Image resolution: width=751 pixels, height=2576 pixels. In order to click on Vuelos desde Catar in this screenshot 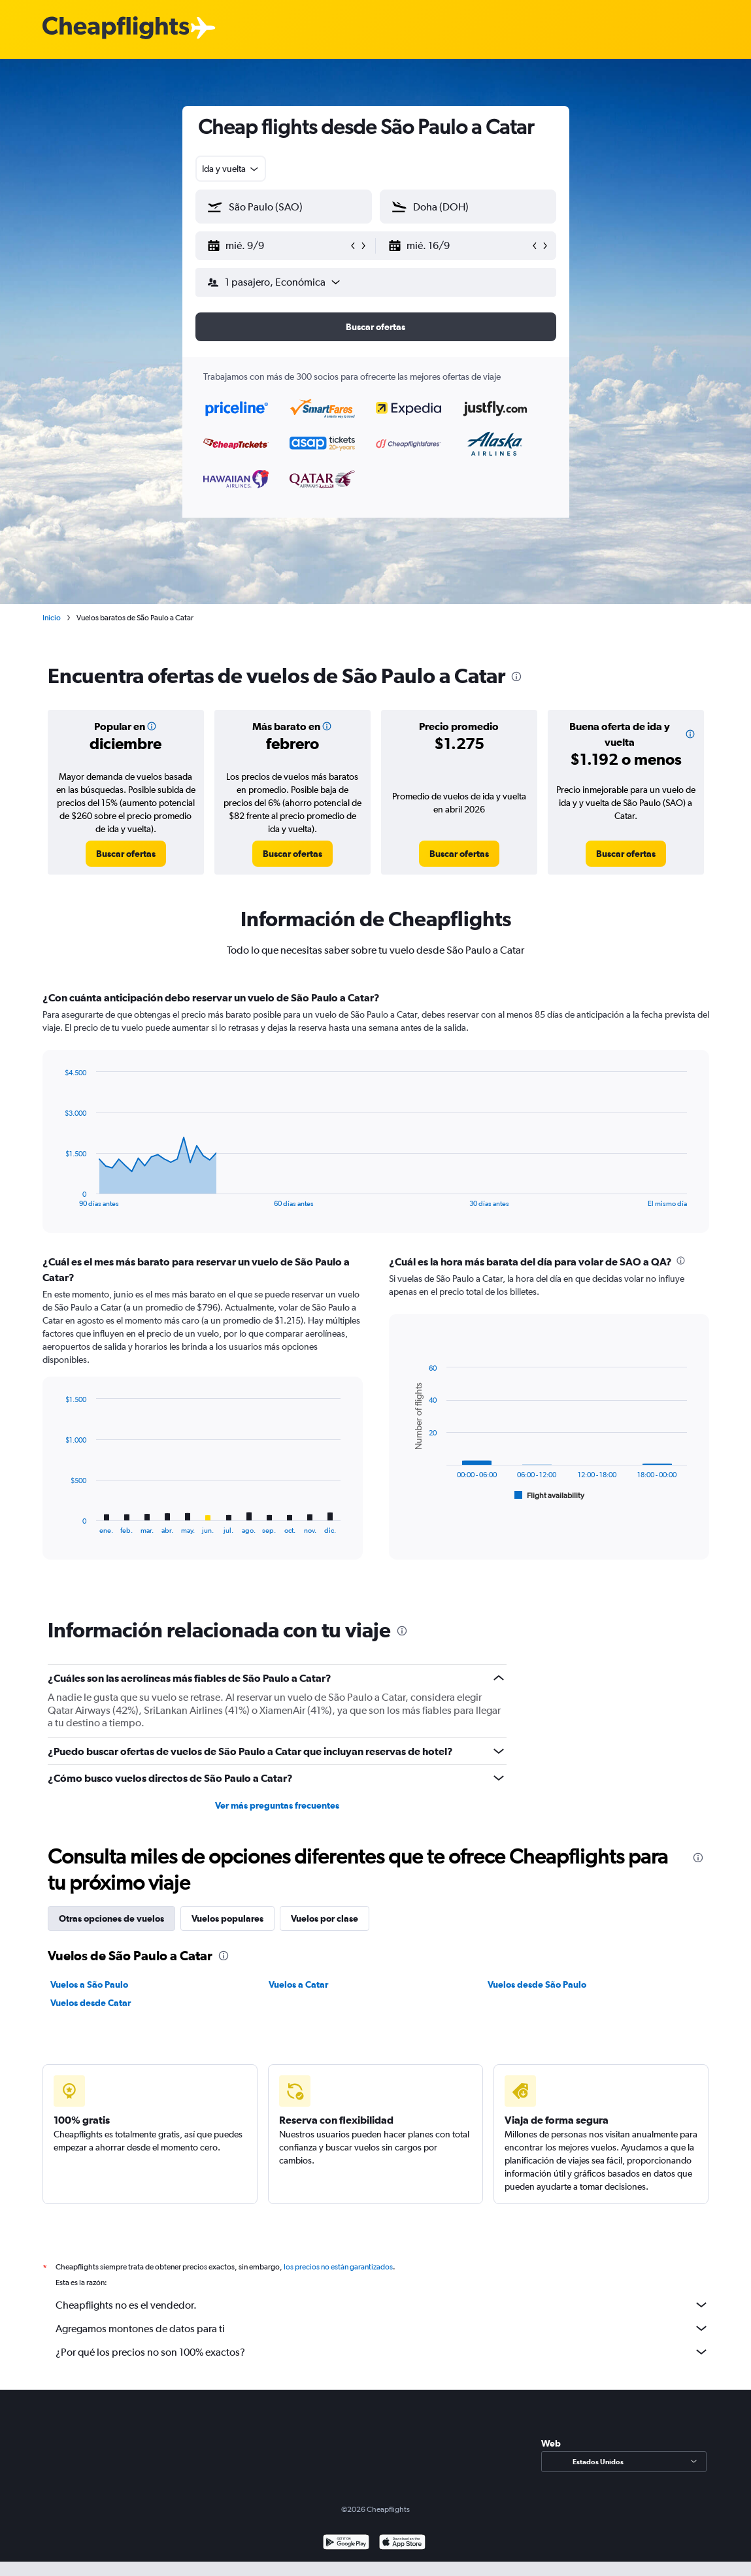, I will do `click(90, 2003)`.